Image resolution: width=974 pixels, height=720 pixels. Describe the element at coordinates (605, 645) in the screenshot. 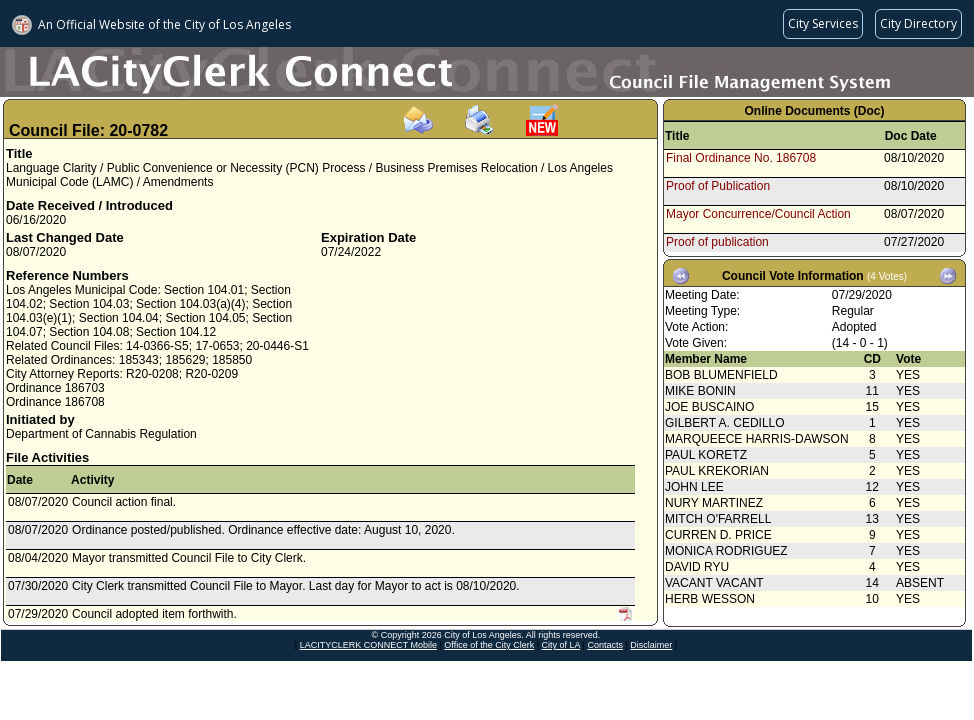

I see `Contacts` at that location.